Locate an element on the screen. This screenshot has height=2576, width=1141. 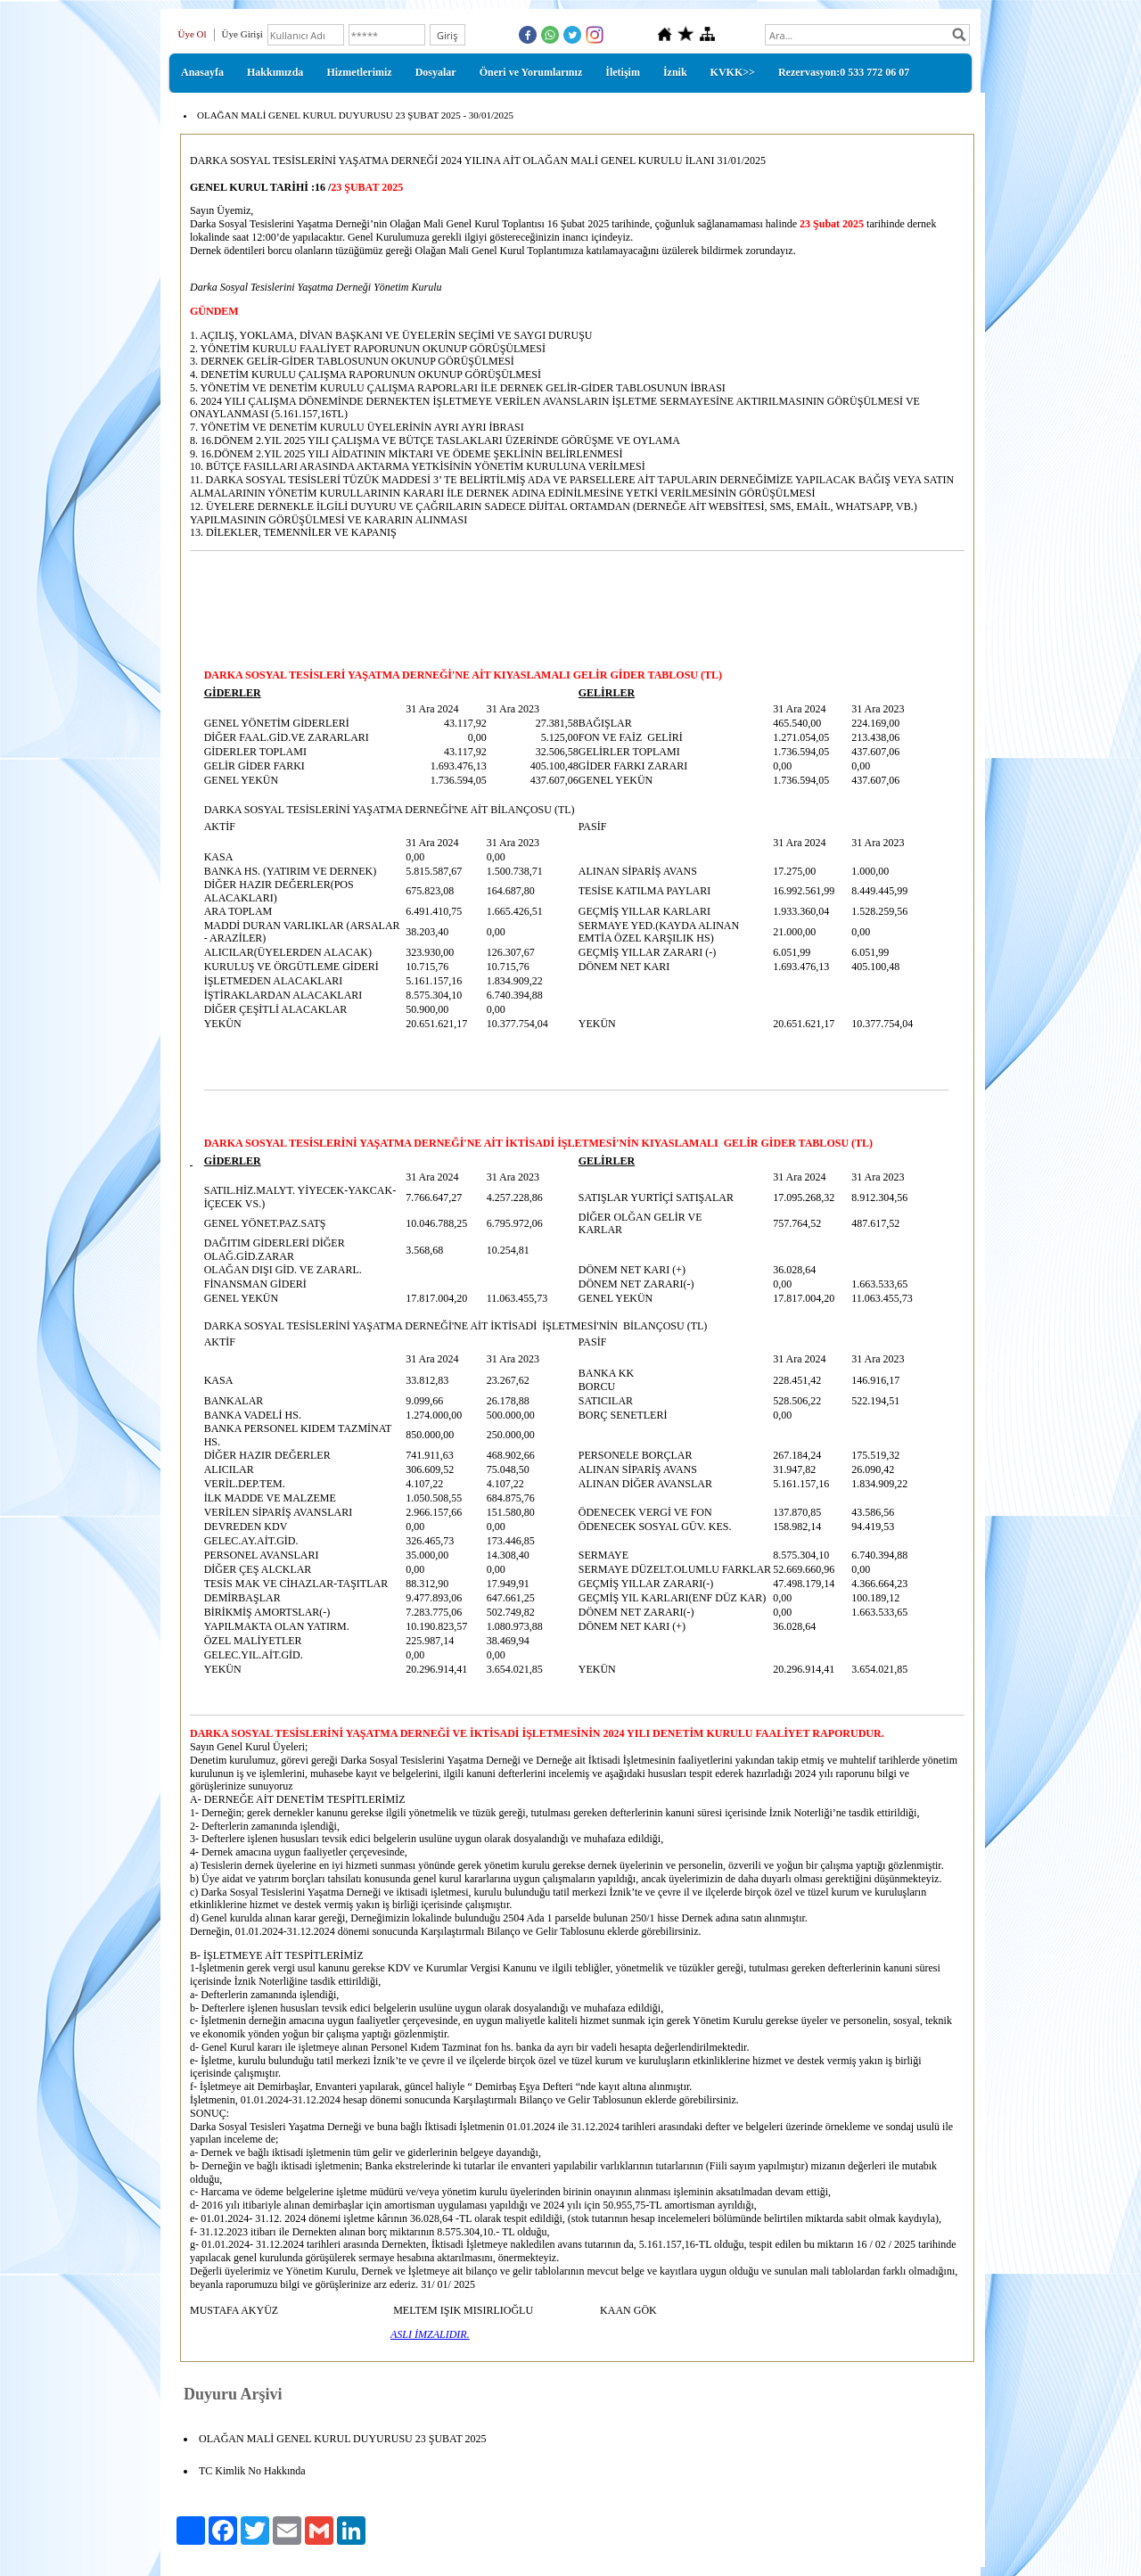
Hakkımızda is located at coordinates (275, 72).